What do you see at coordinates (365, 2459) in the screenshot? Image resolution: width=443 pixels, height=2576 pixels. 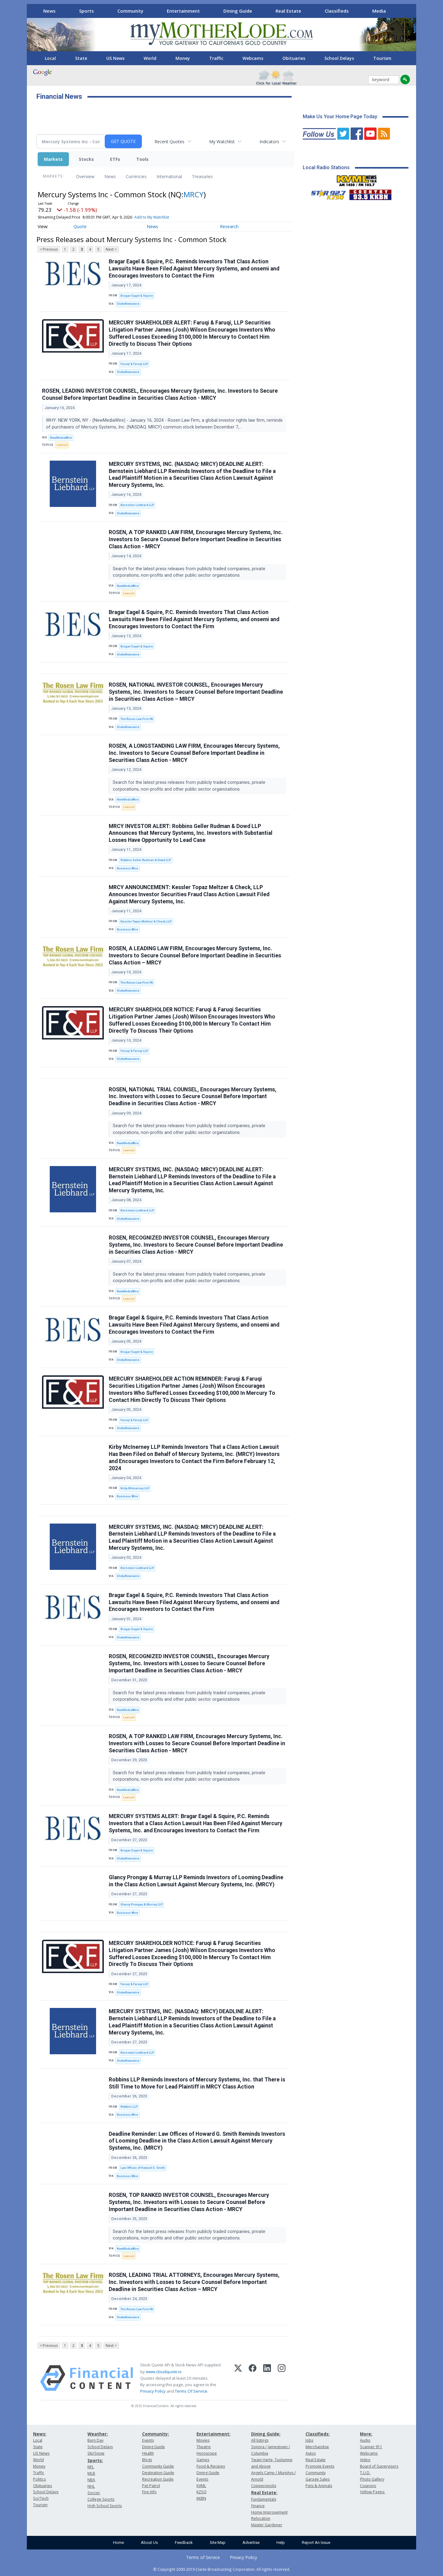 I see `Video` at bounding box center [365, 2459].